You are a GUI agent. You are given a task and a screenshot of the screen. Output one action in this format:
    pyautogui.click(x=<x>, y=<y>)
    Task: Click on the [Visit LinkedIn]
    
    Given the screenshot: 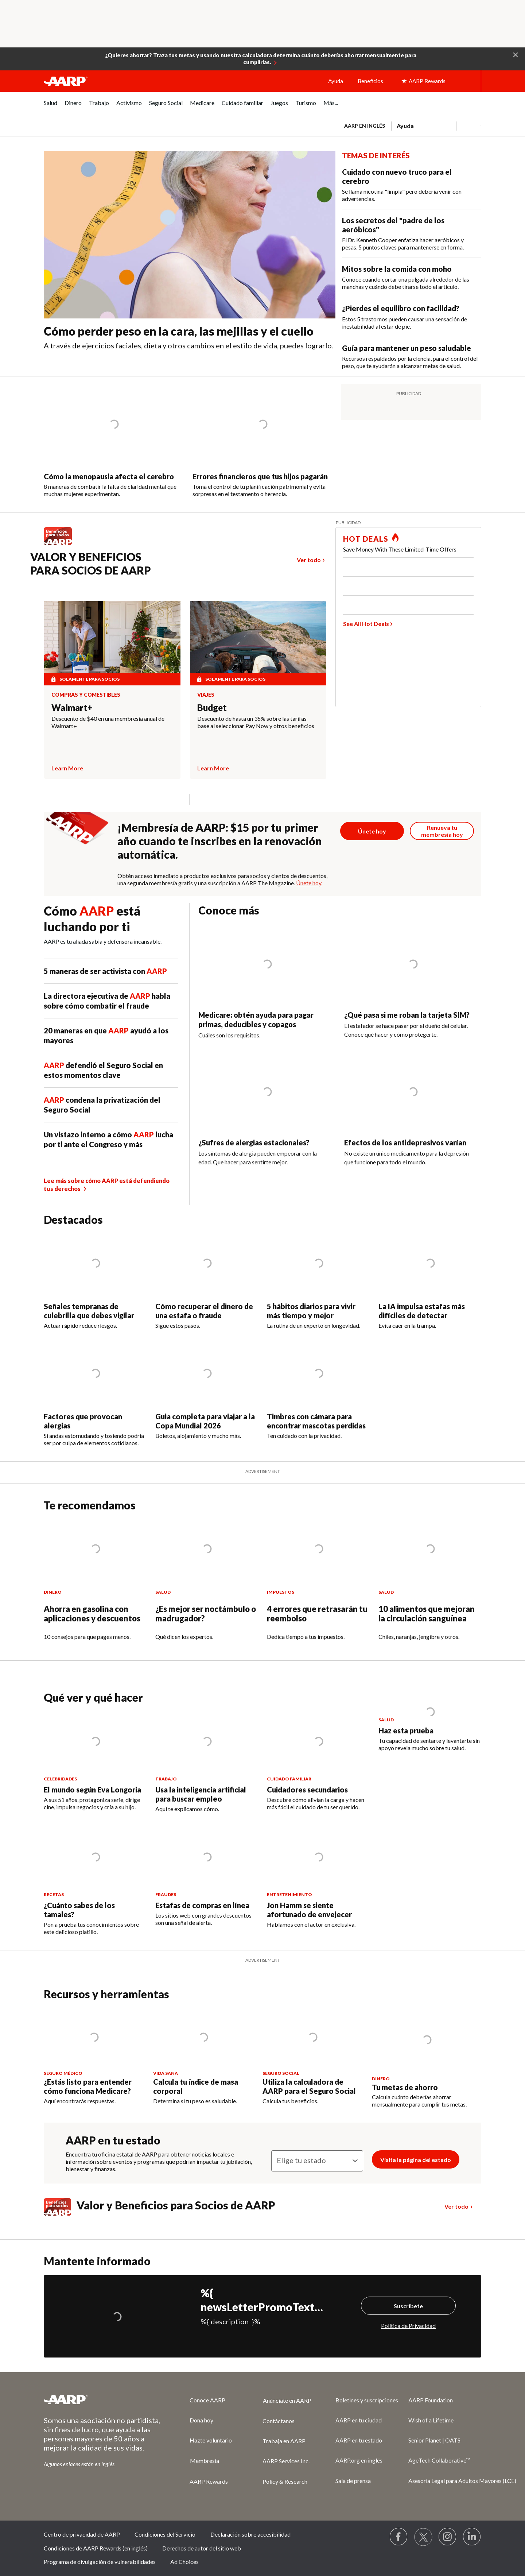 What is the action you would take?
    pyautogui.click(x=472, y=2537)
    